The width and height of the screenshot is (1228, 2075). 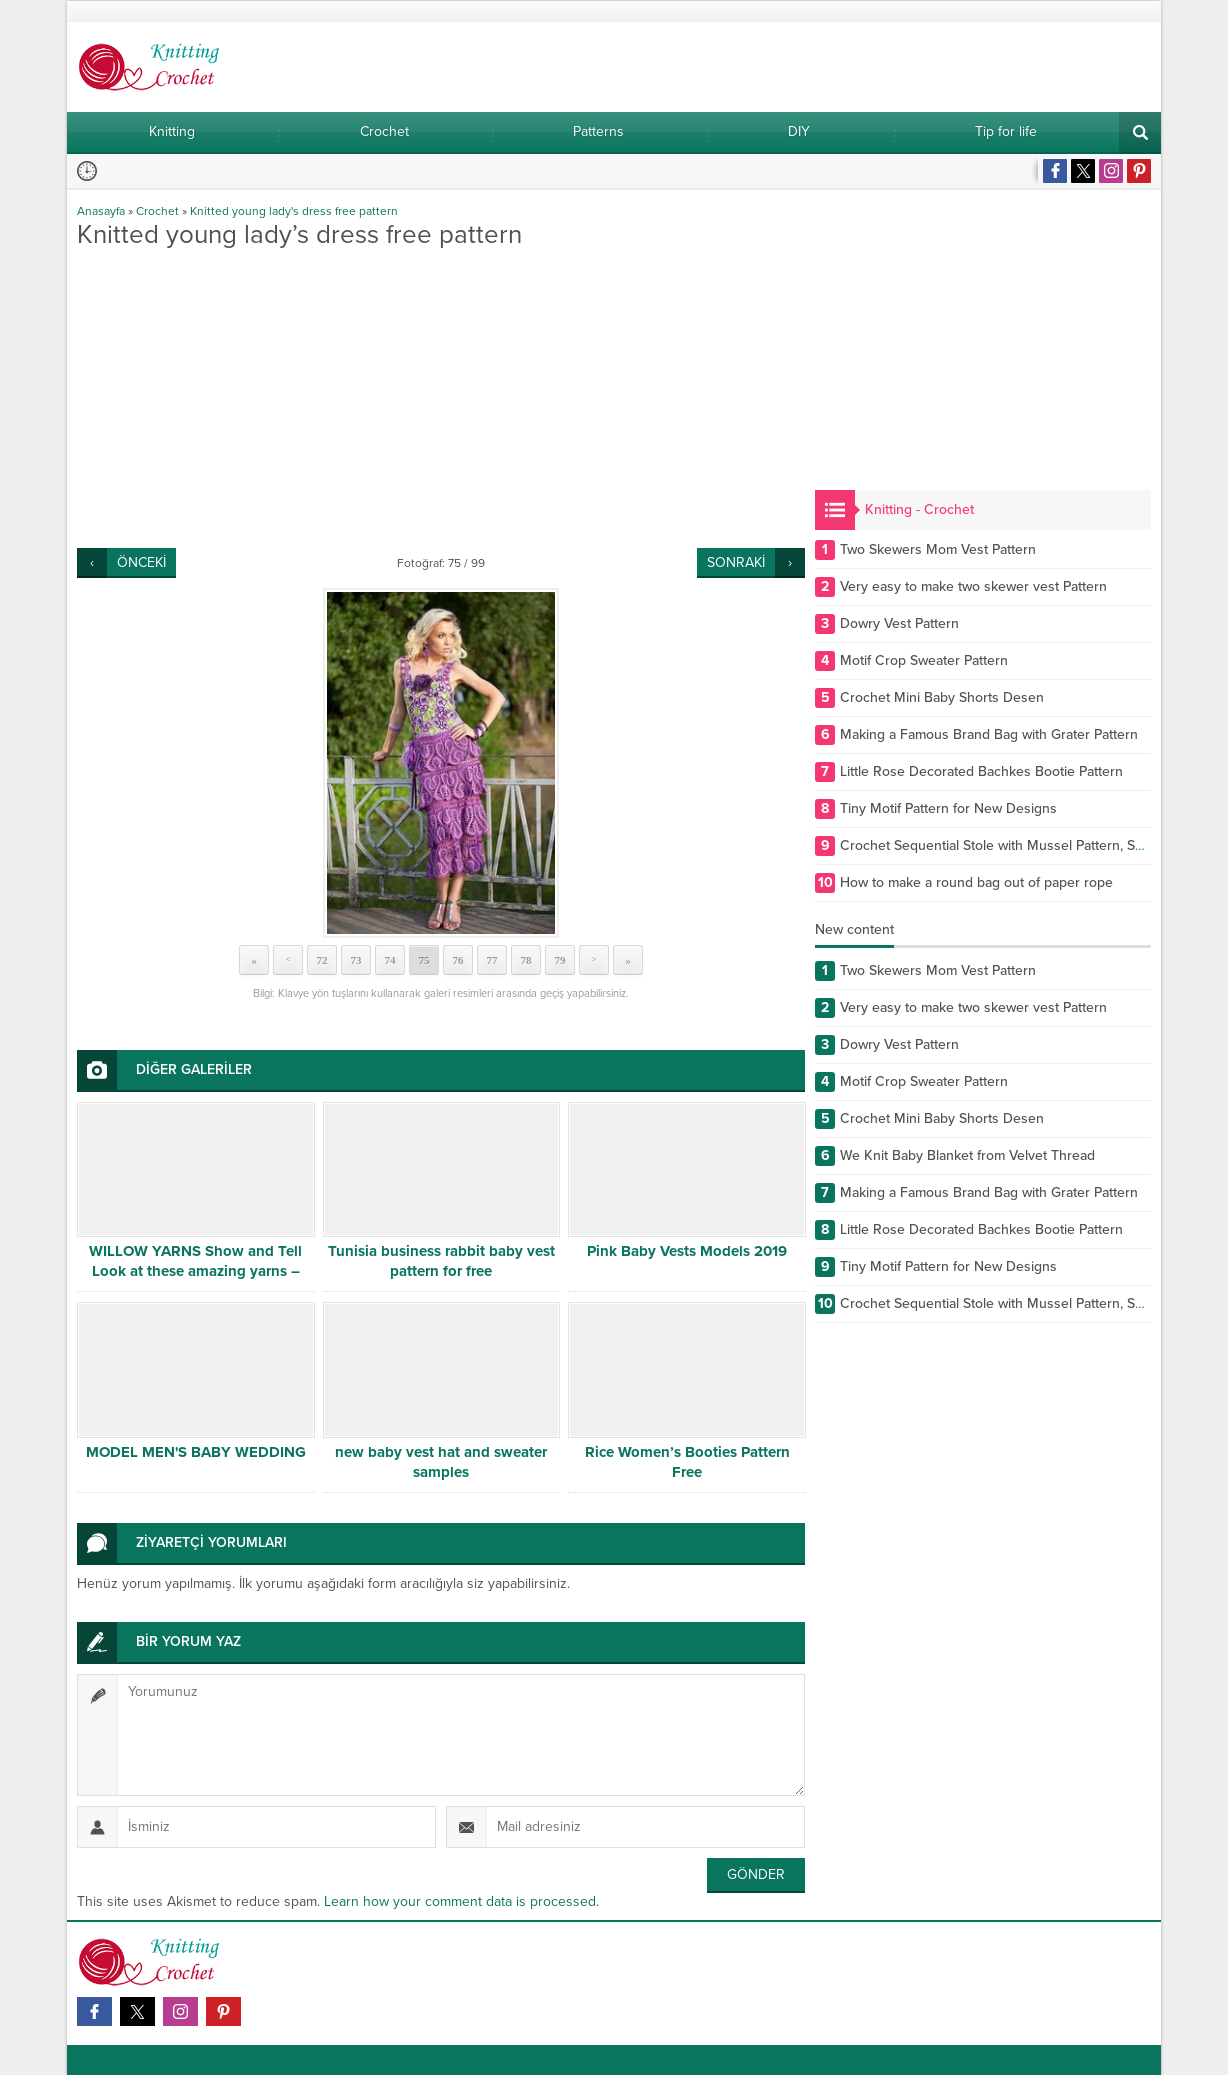 I want to click on 76, so click(x=458, y=960).